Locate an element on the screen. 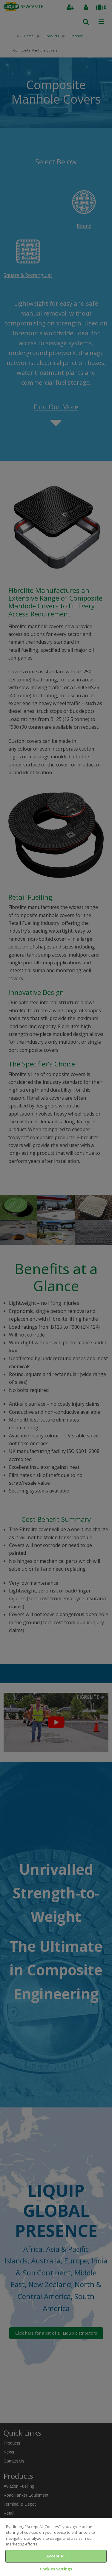 The height and width of the screenshot is (2576, 112). Cookies Settings is located at coordinates (56, 2569).